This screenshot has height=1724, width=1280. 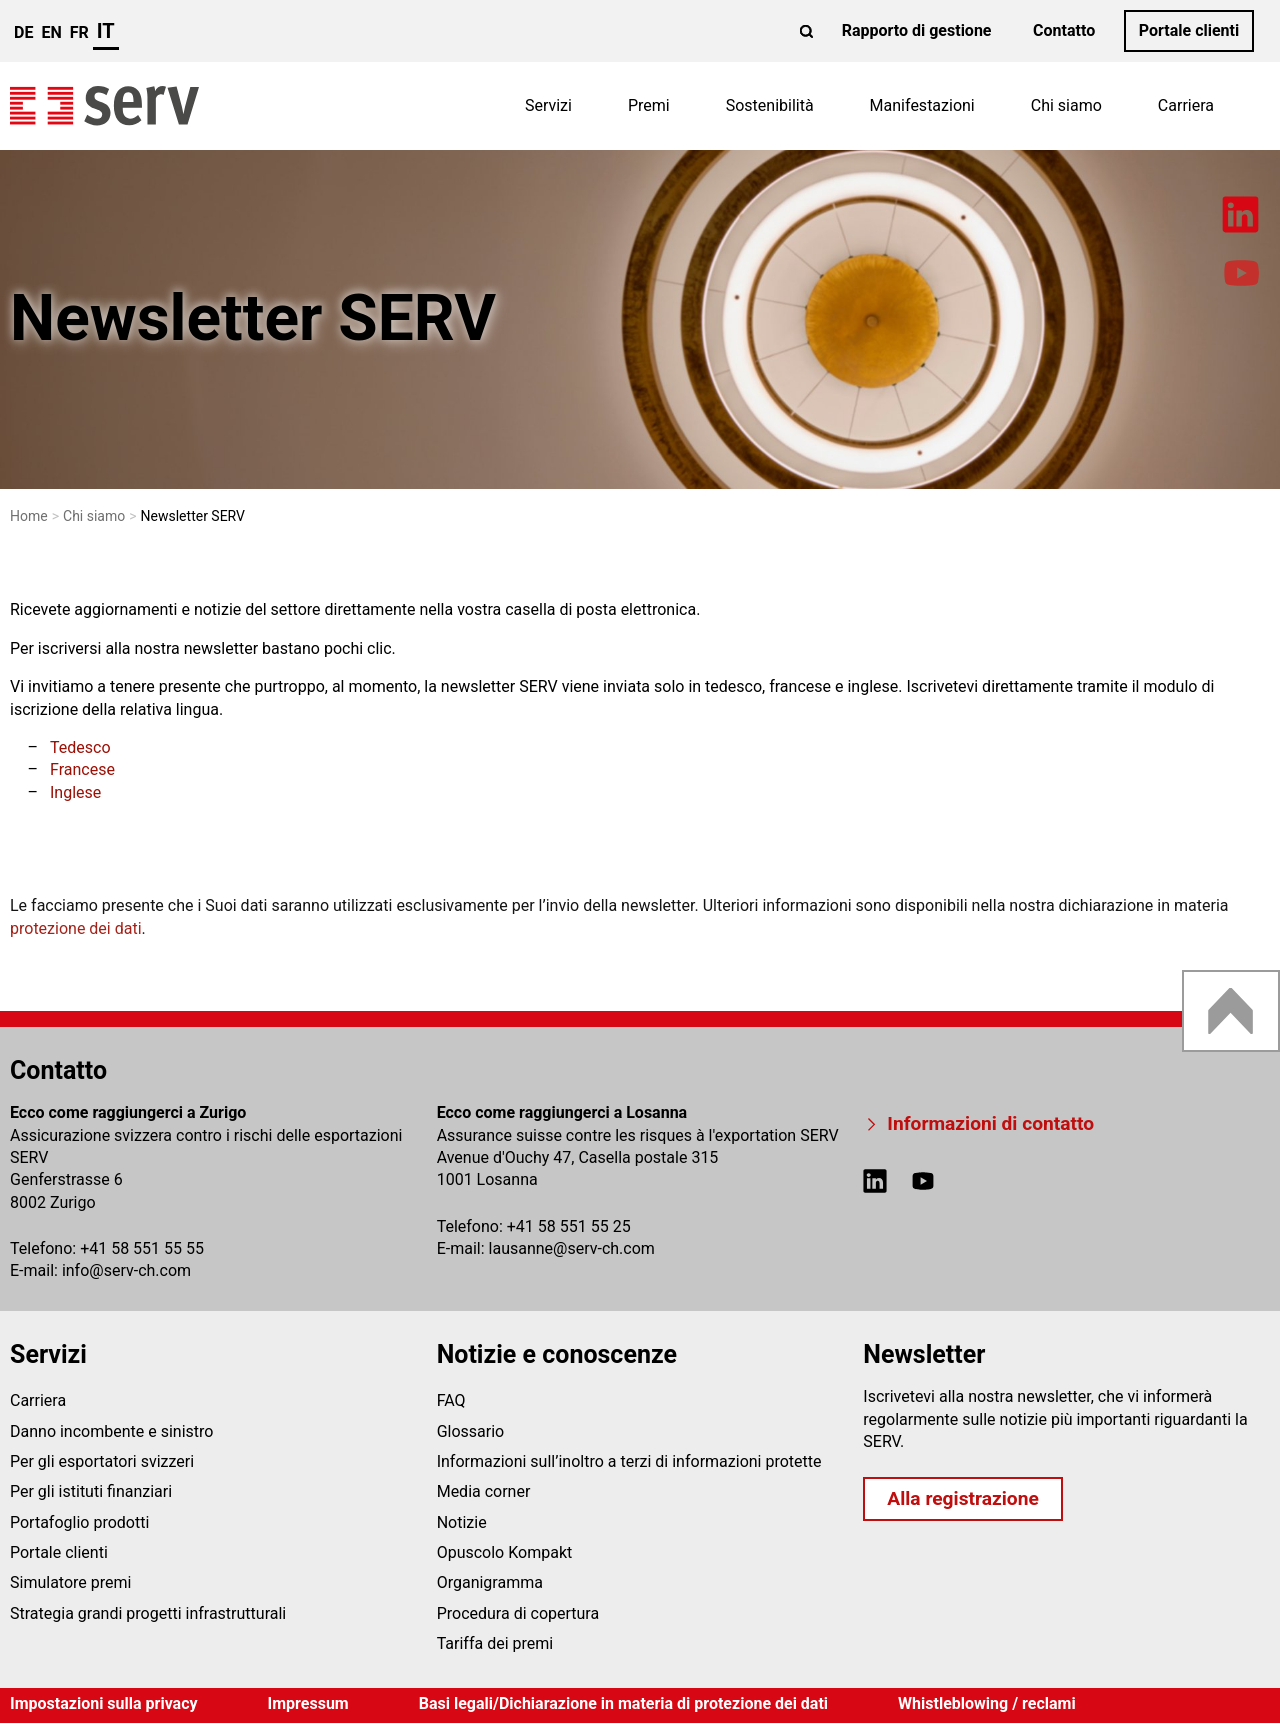 What do you see at coordinates (649, 105) in the screenshot?
I see `Premi` at bounding box center [649, 105].